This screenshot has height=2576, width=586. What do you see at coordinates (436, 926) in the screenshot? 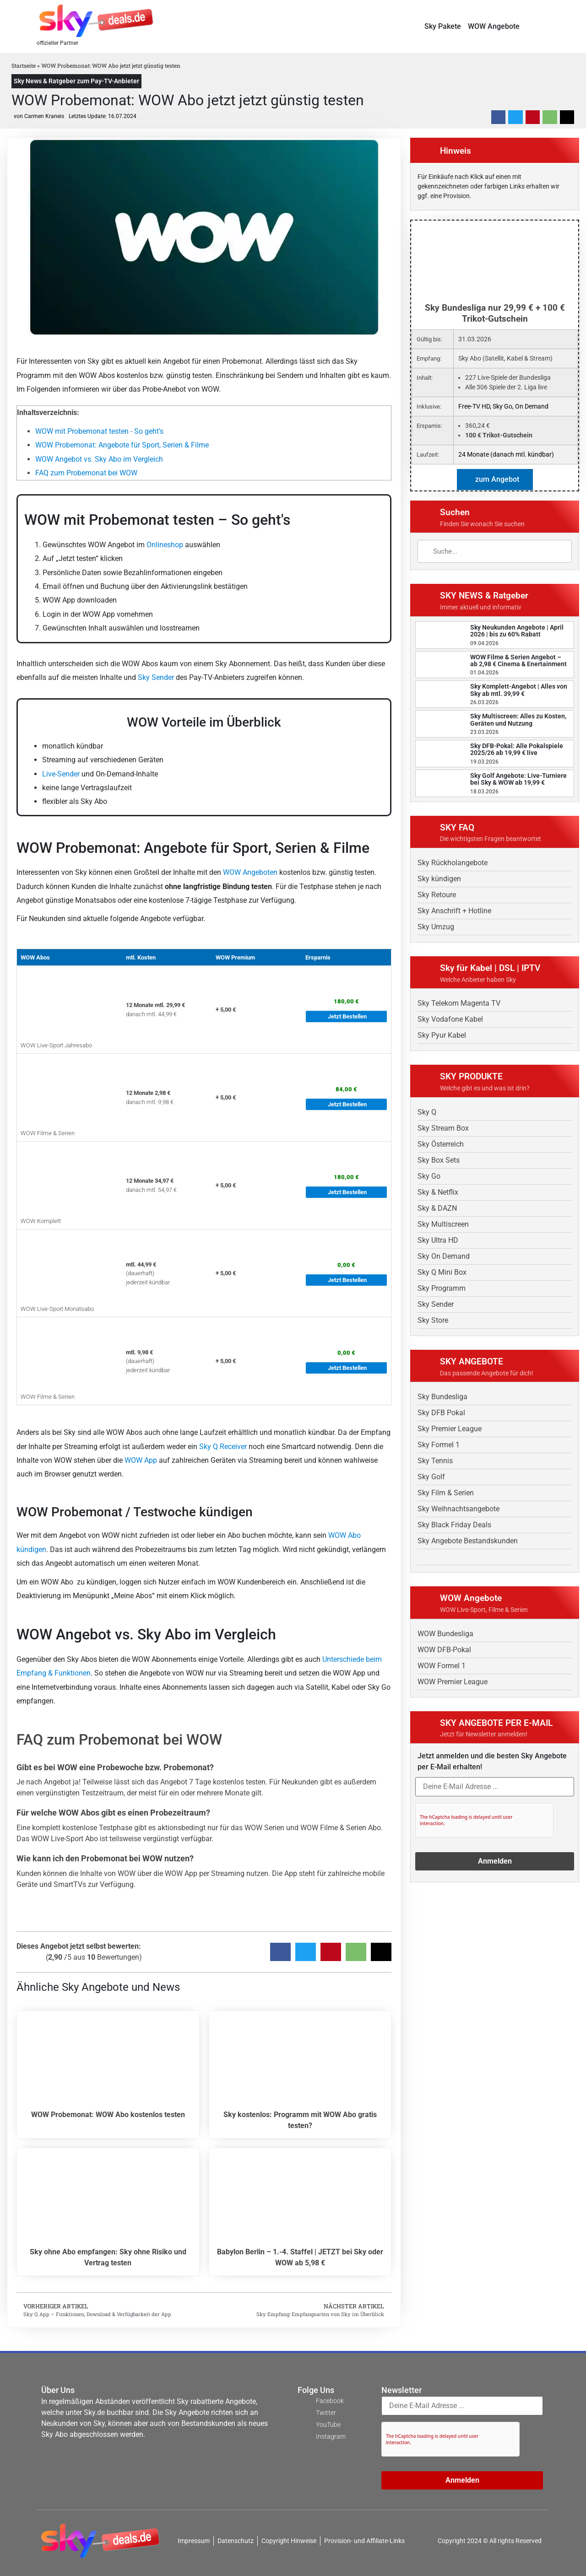
I see `Sky Umzug` at bounding box center [436, 926].